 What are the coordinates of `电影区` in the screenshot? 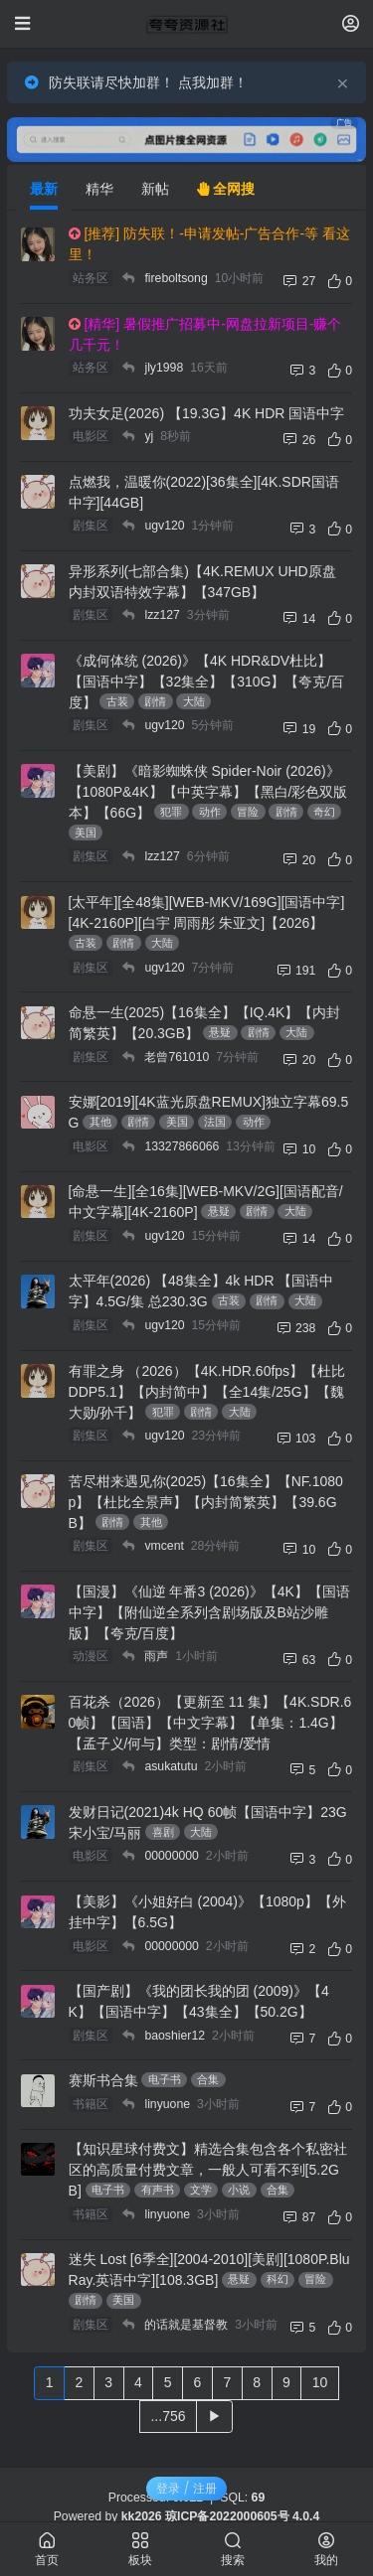 It's located at (90, 436).